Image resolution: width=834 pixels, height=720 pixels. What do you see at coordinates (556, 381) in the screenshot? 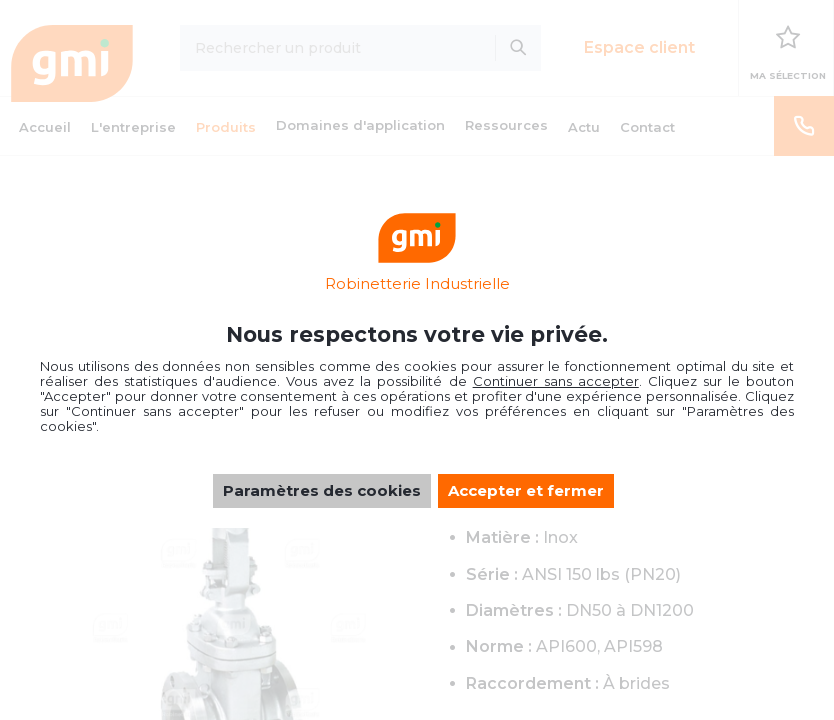
I see `Continuer sans accepter` at bounding box center [556, 381].